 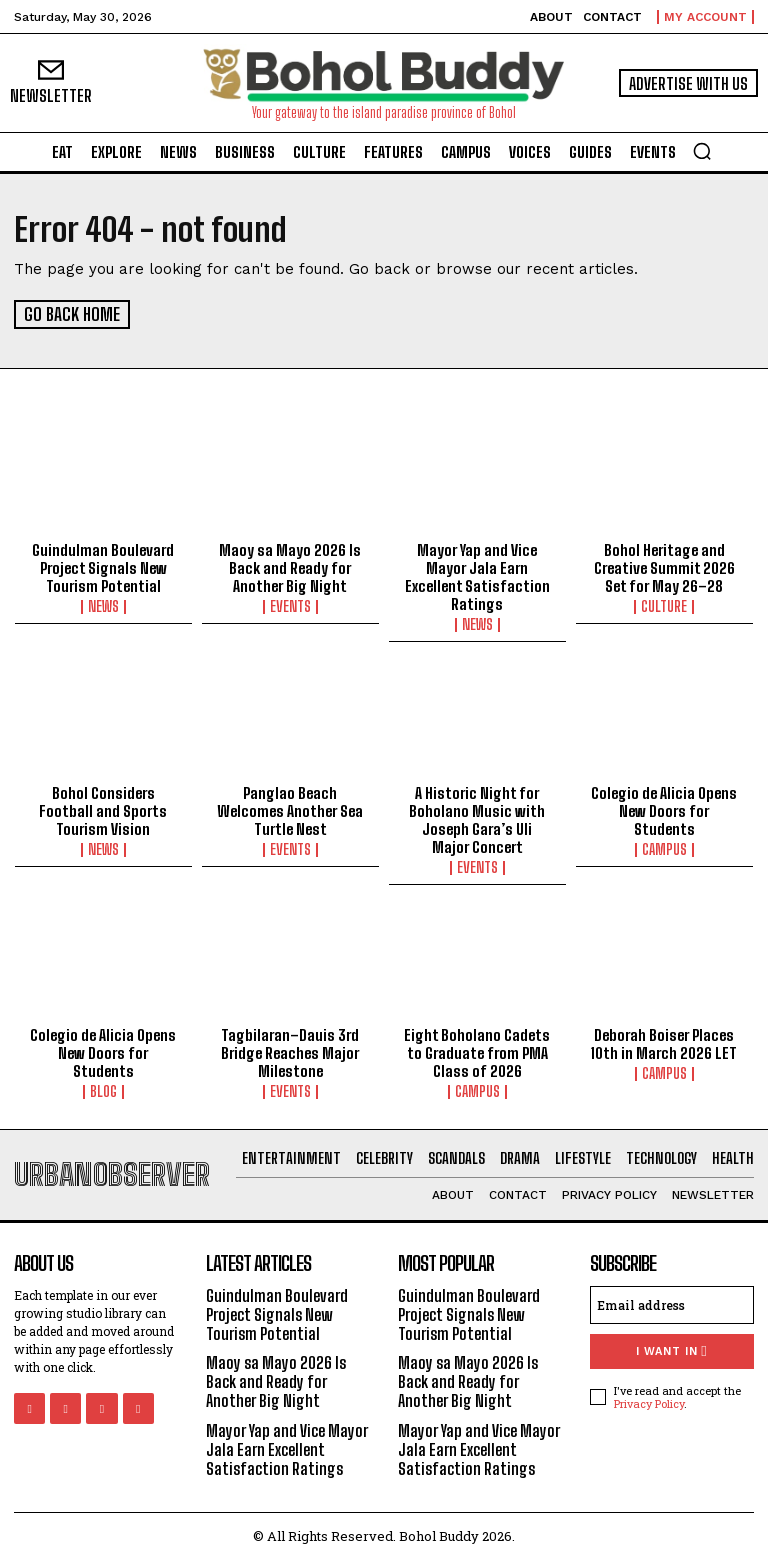 I want to click on Guindulman Boulevard Project Signals New Tourism Potential, so click(x=103, y=567).